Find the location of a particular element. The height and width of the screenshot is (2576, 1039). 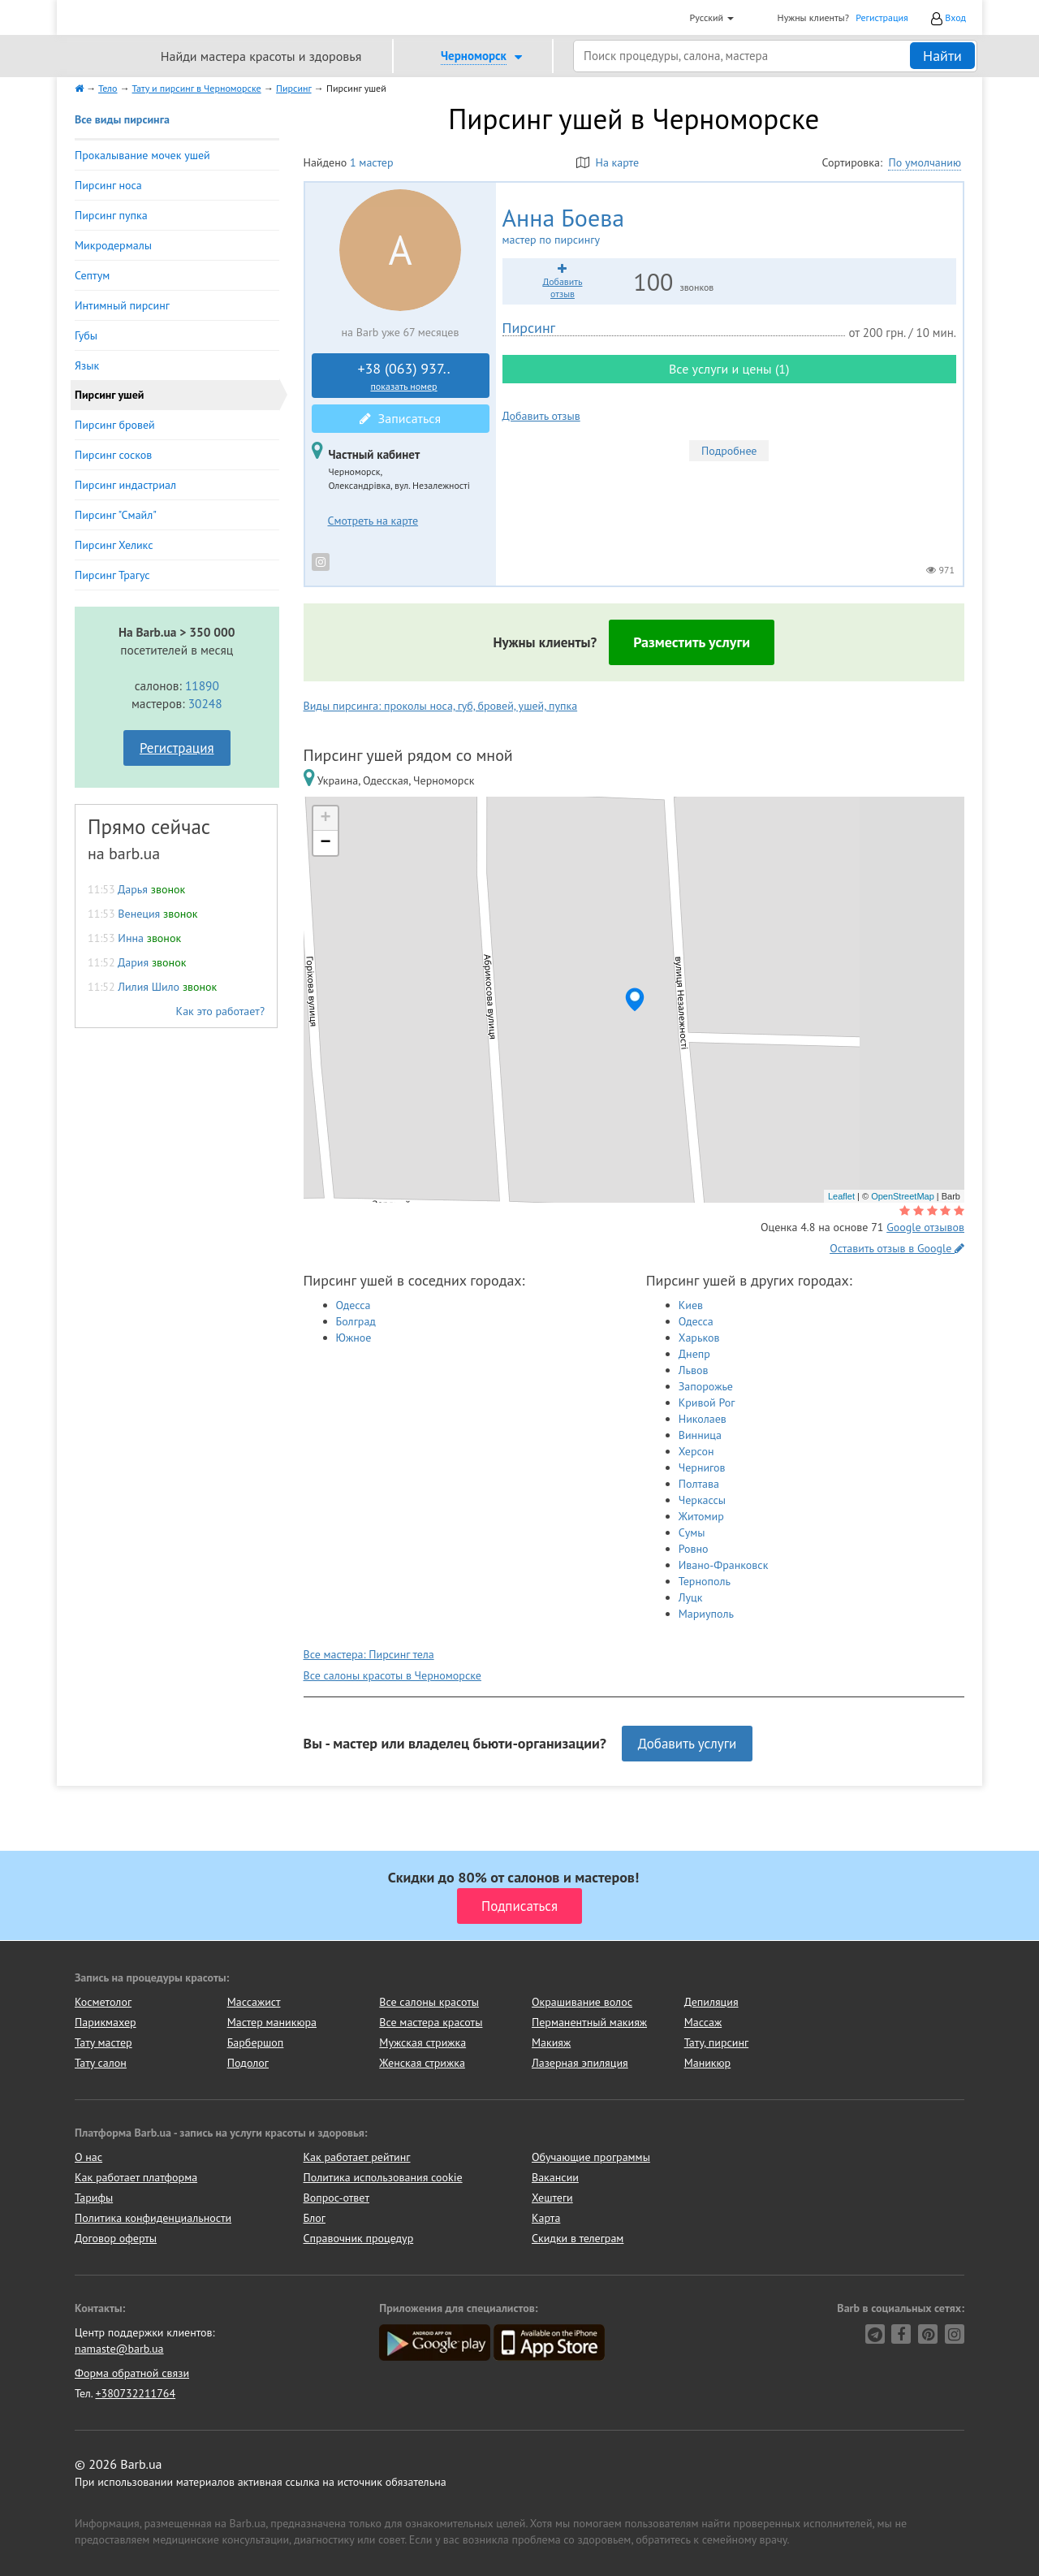

Винница is located at coordinates (700, 1435).